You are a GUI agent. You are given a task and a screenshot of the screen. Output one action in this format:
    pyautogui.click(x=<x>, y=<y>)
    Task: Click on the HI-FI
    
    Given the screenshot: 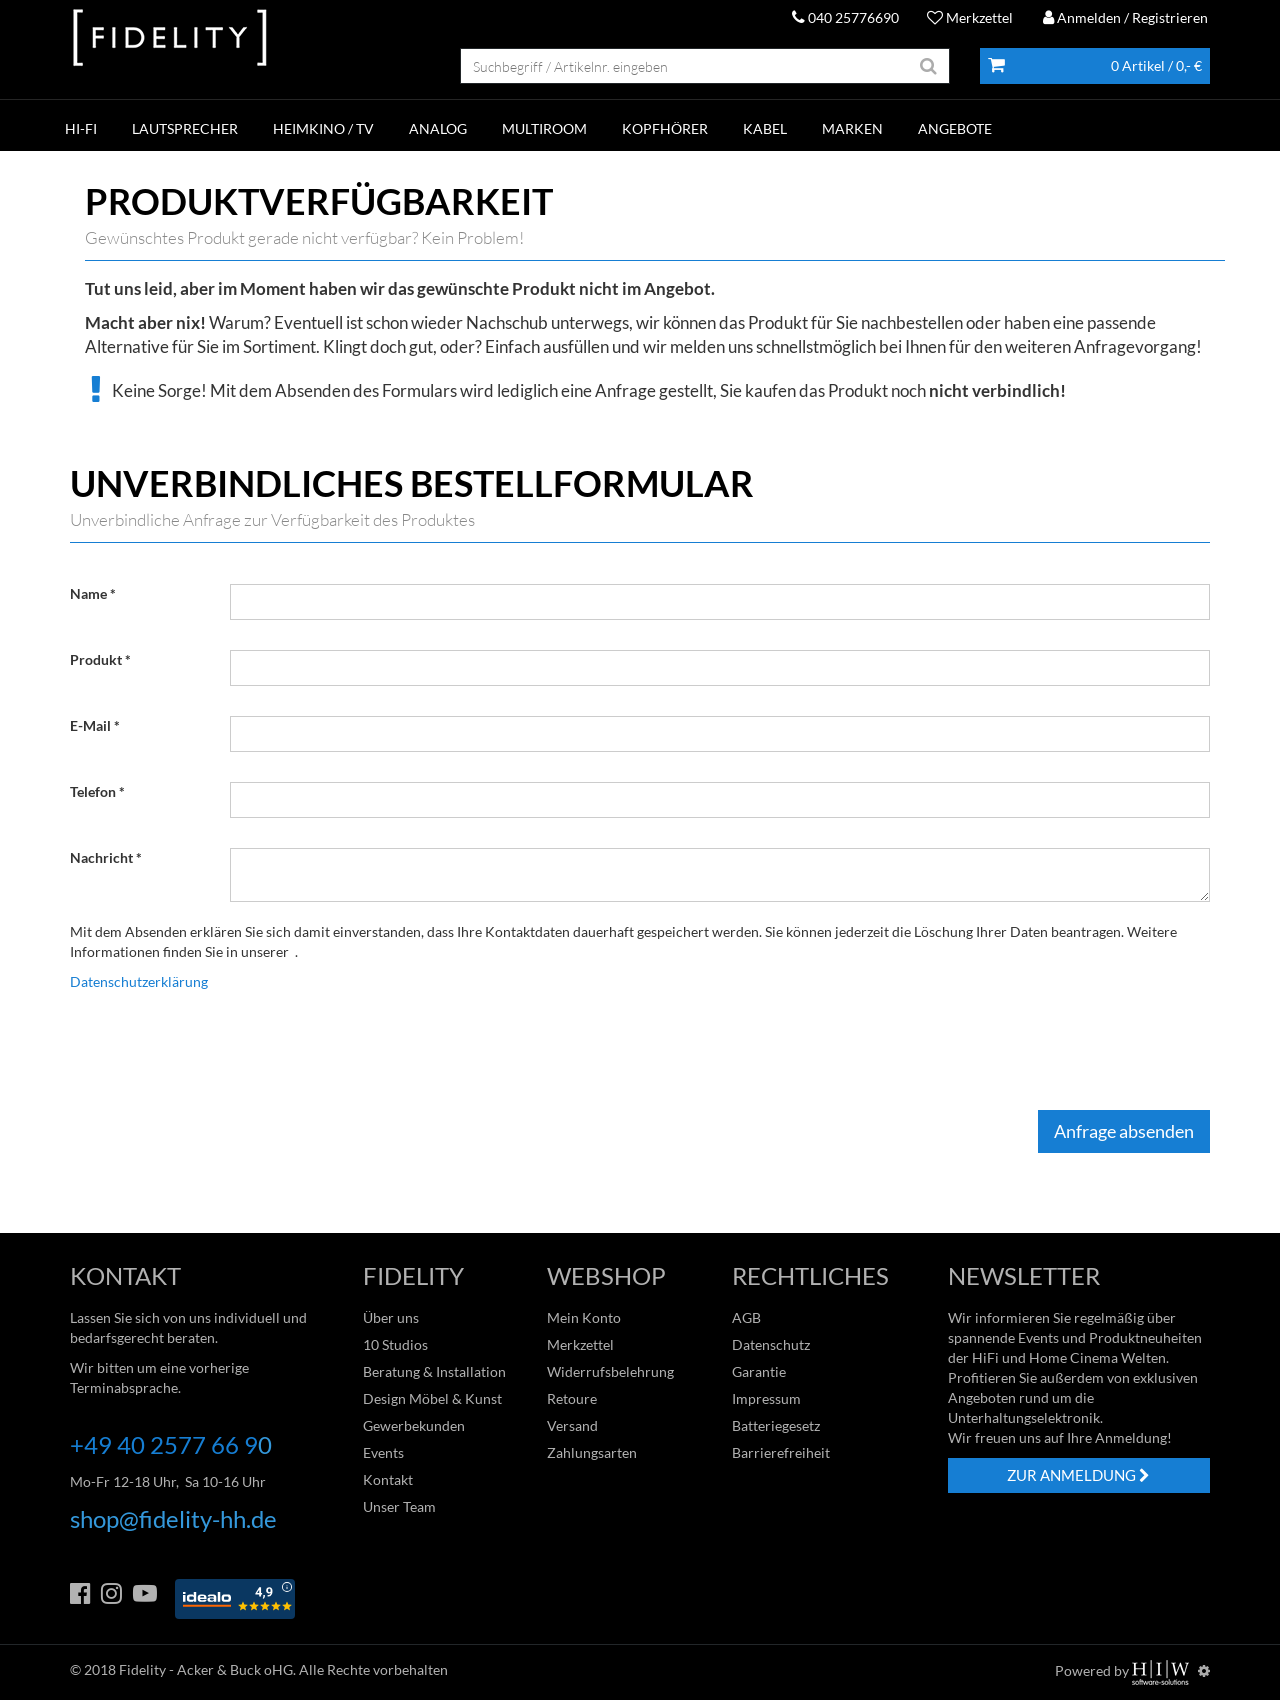 What is the action you would take?
    pyautogui.click(x=81, y=128)
    